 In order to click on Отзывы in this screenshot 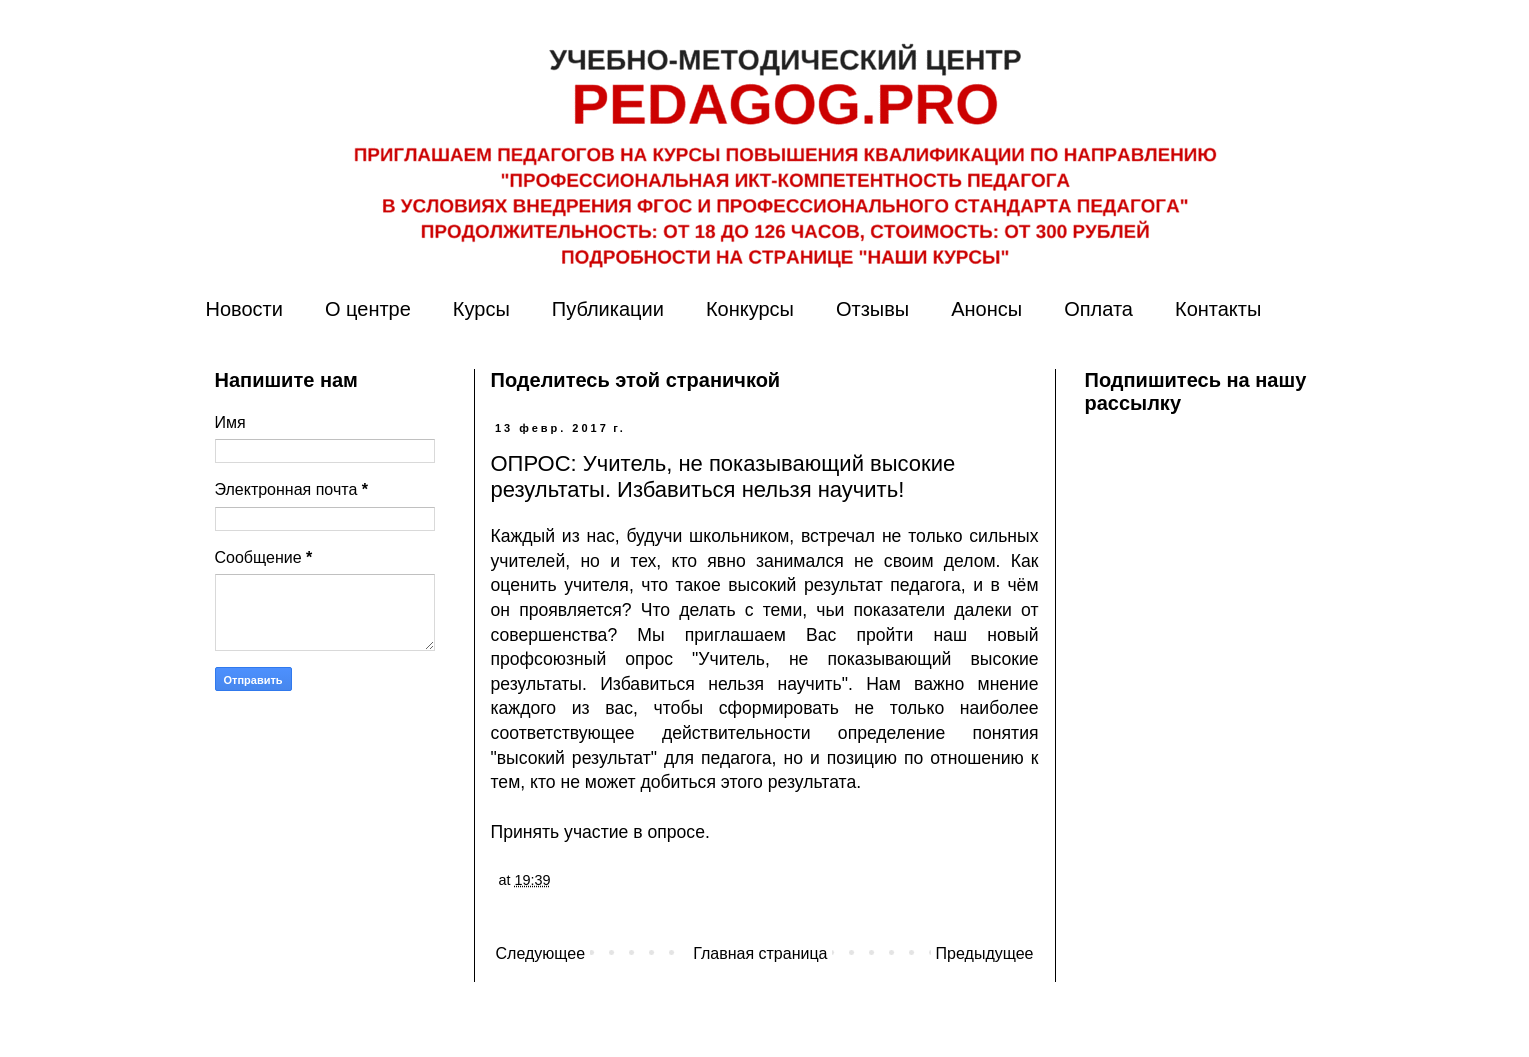, I will do `click(872, 309)`.